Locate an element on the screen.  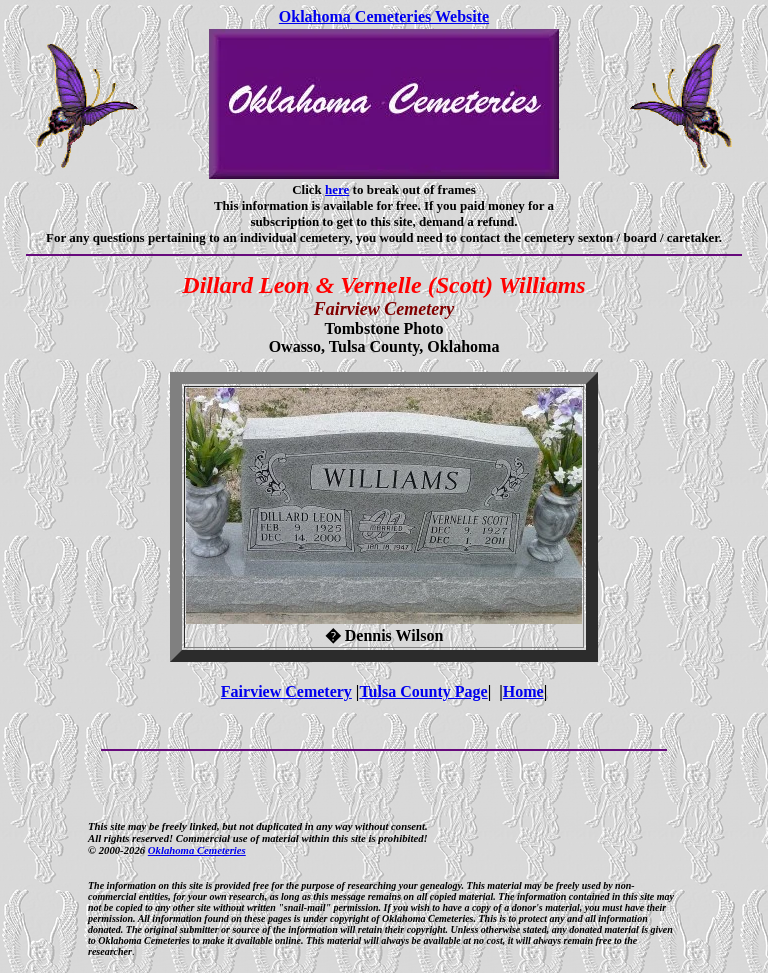
here is located at coordinates (337, 189).